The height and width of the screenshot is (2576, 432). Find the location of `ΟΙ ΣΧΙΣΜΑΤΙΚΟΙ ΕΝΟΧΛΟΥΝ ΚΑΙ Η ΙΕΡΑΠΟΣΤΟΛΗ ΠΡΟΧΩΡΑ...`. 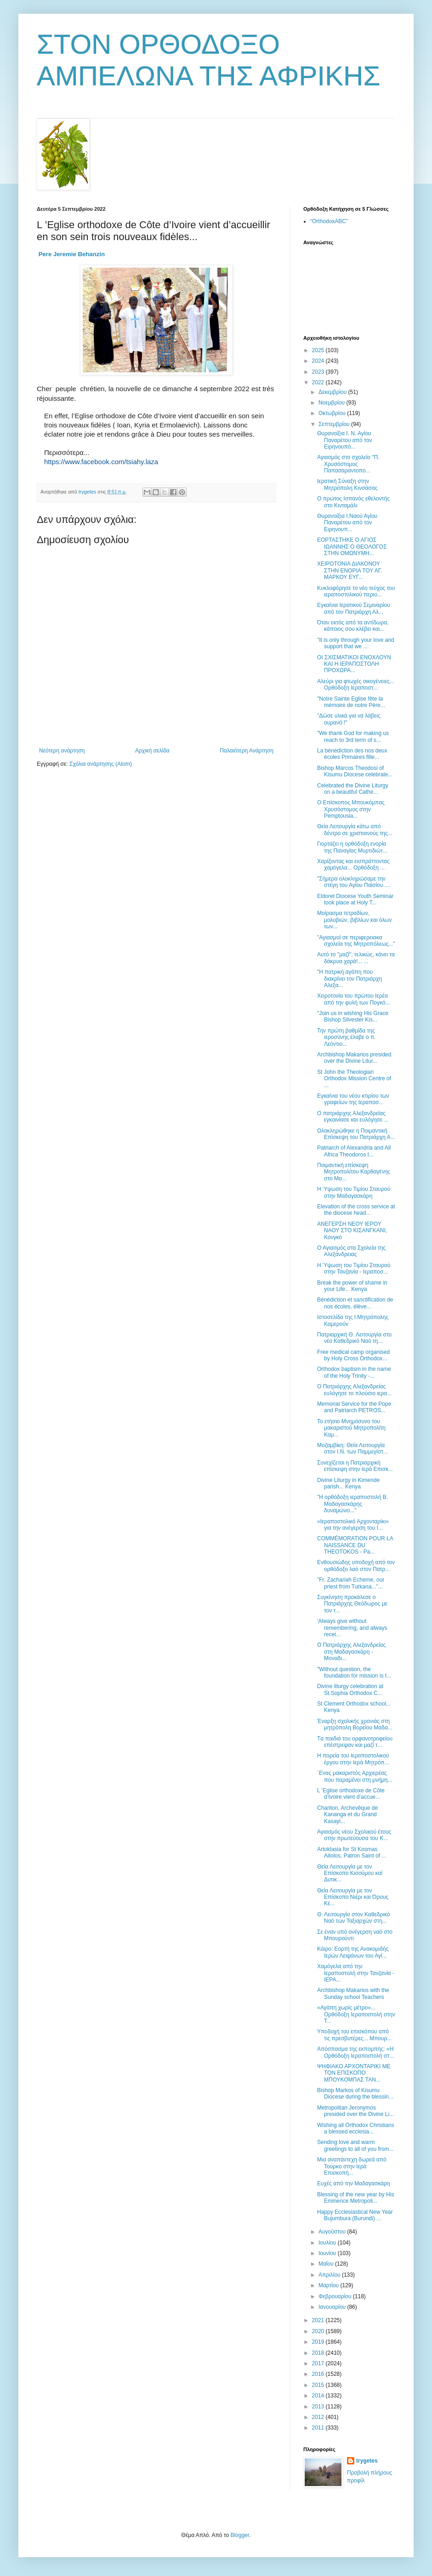

ΟΙ ΣΧΙΣΜΑΤΙΚΟΙ ΕΝΟΧΛΟΥΝ ΚΑΙ Η ΙΕΡΑΠΟΣΤΟΛΗ ΠΡΟΧΩΡΑ... is located at coordinates (354, 664).